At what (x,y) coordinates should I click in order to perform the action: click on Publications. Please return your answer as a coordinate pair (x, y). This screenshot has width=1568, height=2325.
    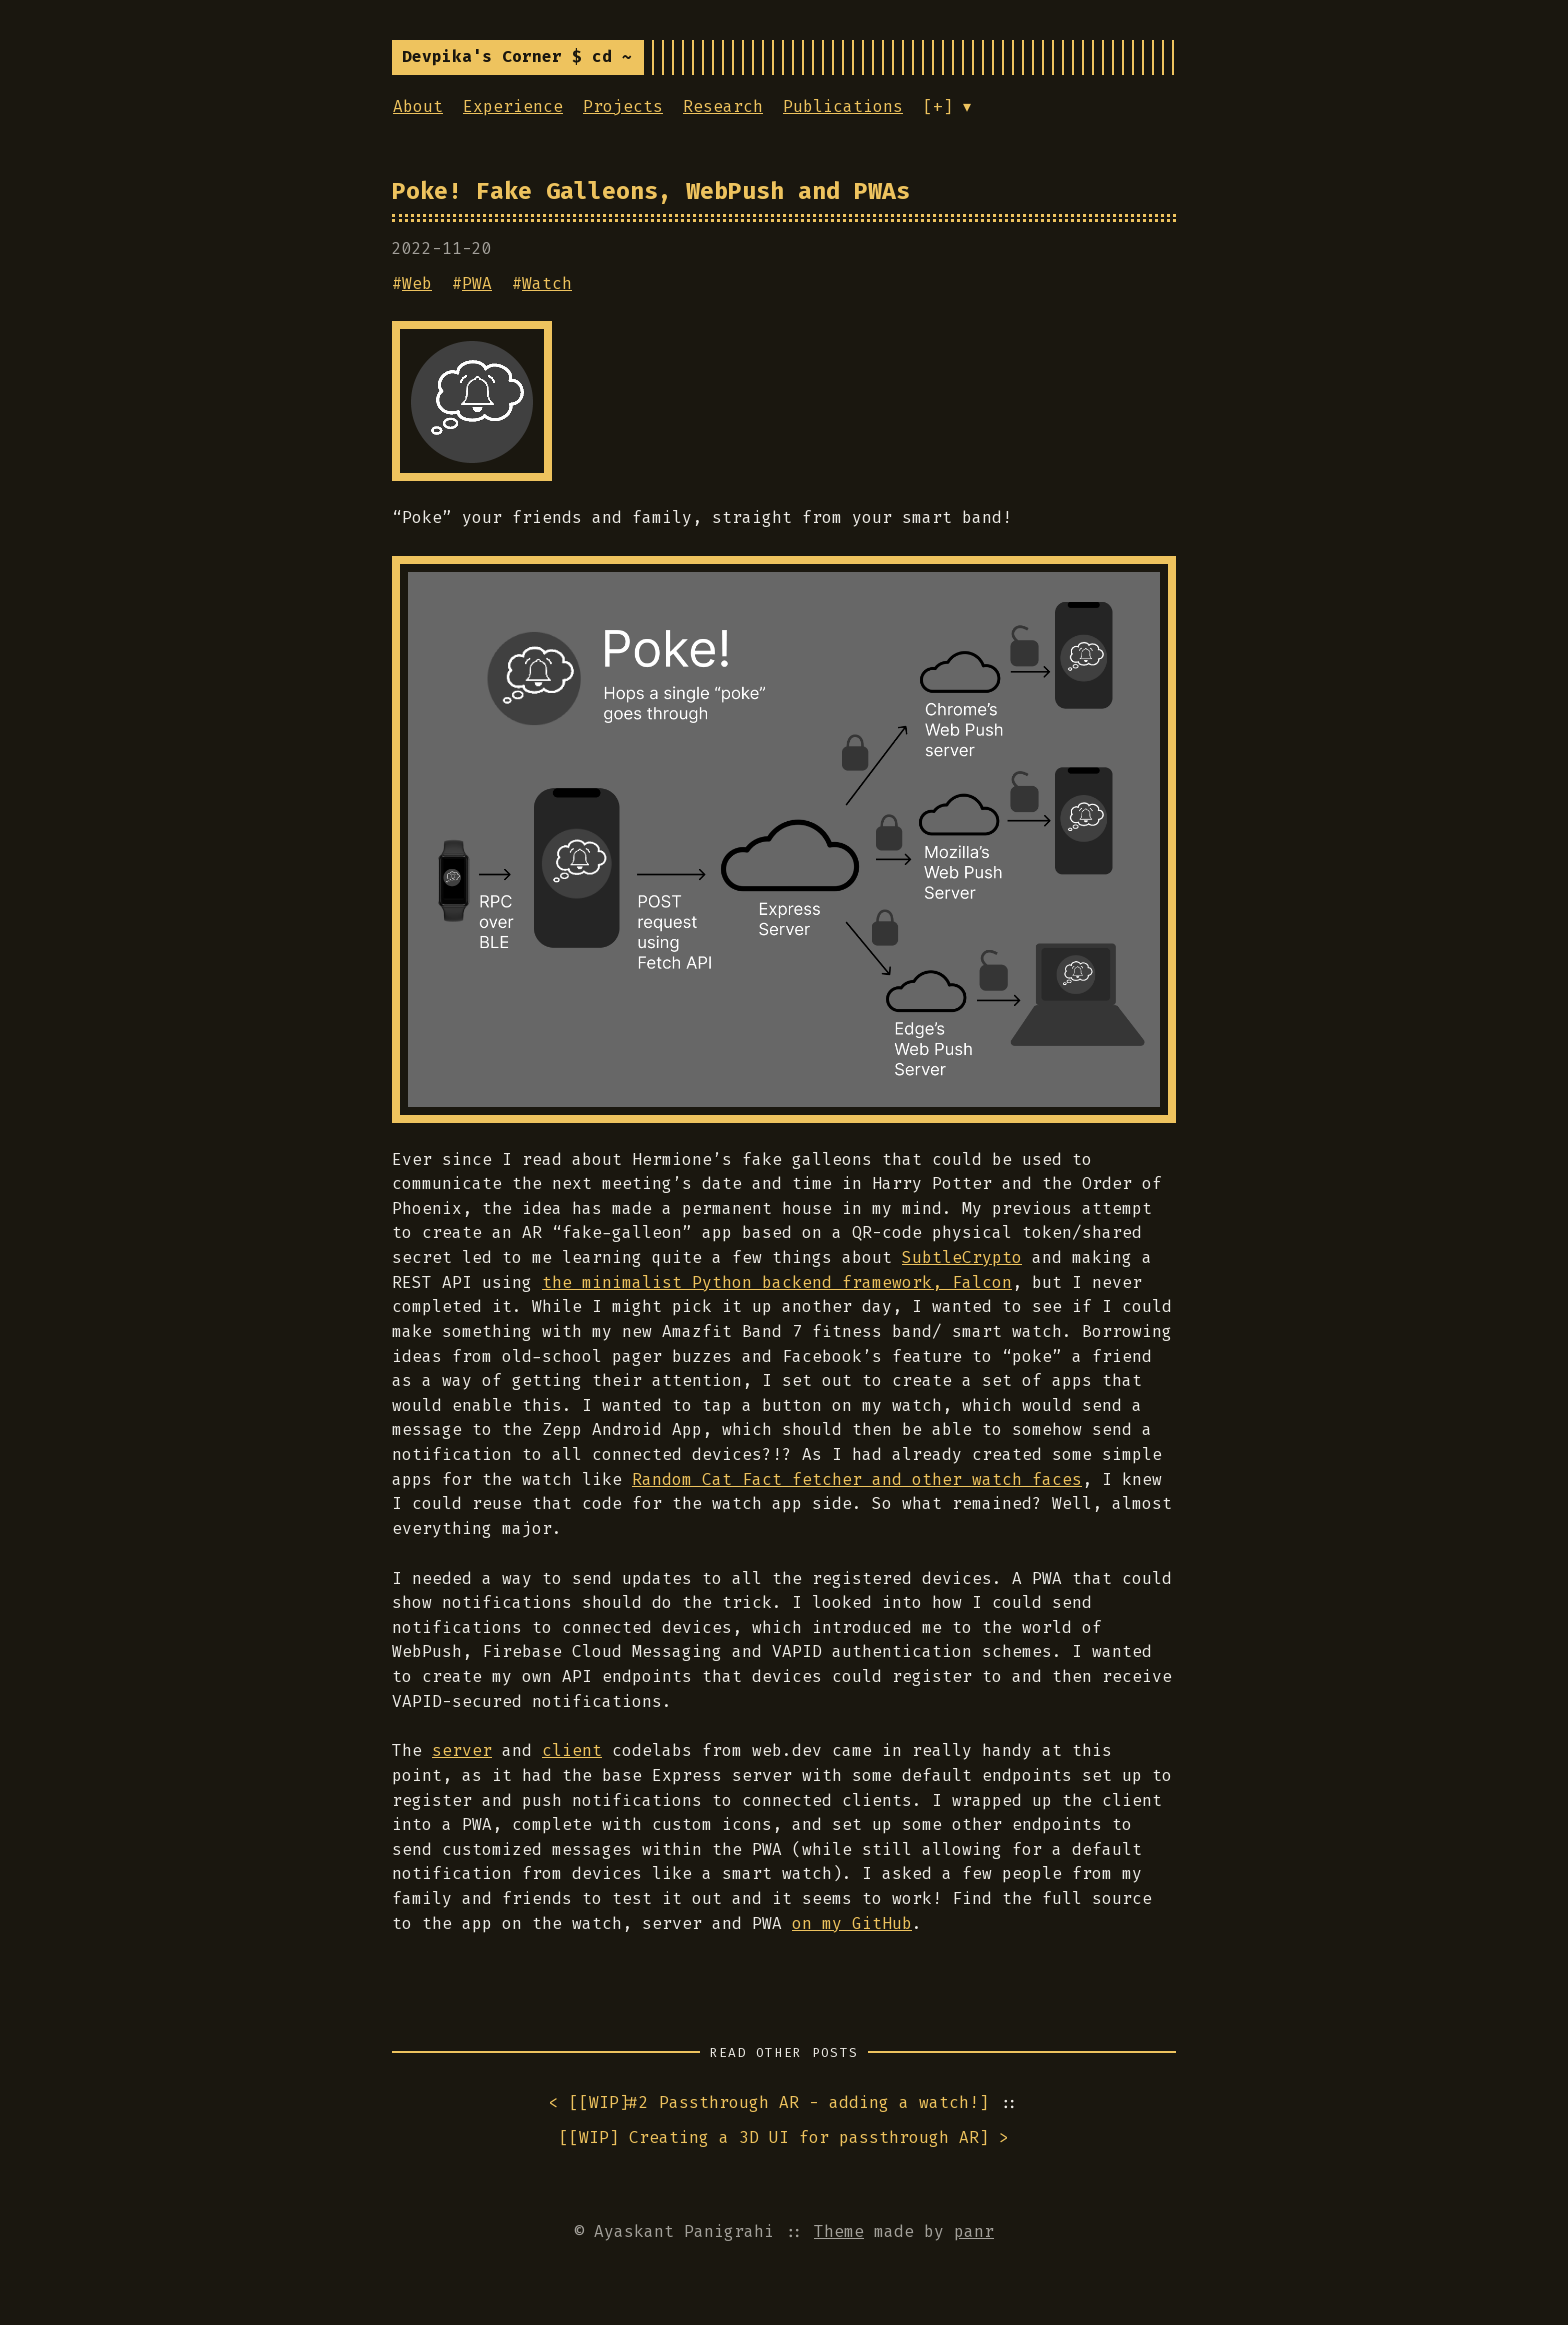
    Looking at the image, I should click on (843, 106).